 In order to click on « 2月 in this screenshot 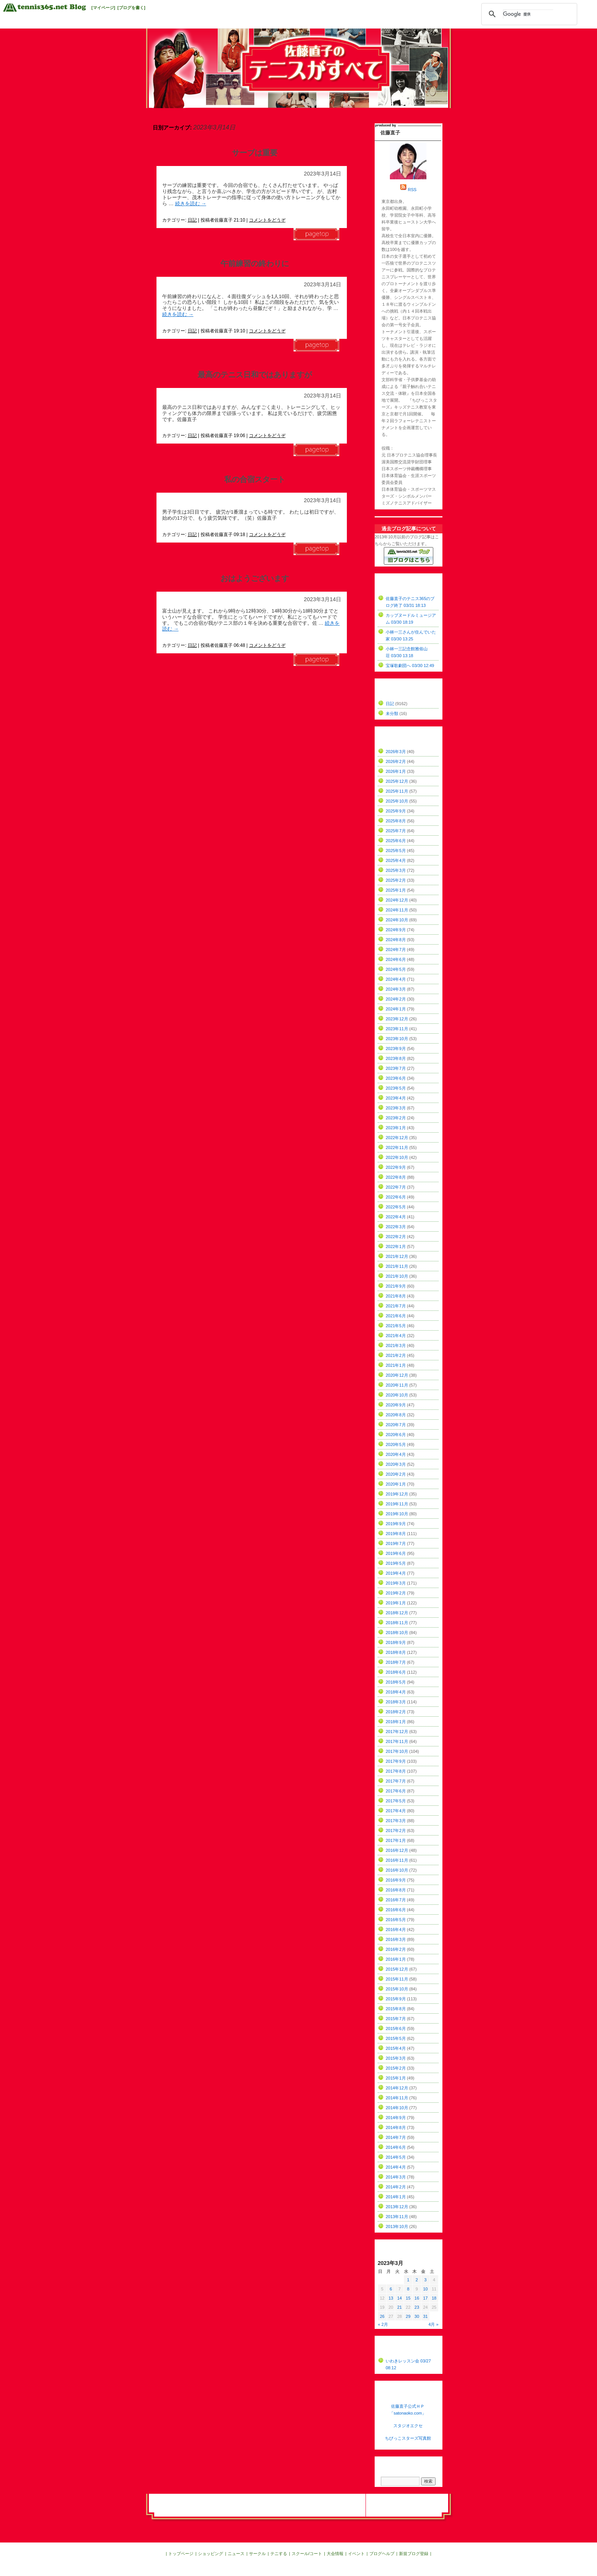, I will do `click(383, 2324)`.